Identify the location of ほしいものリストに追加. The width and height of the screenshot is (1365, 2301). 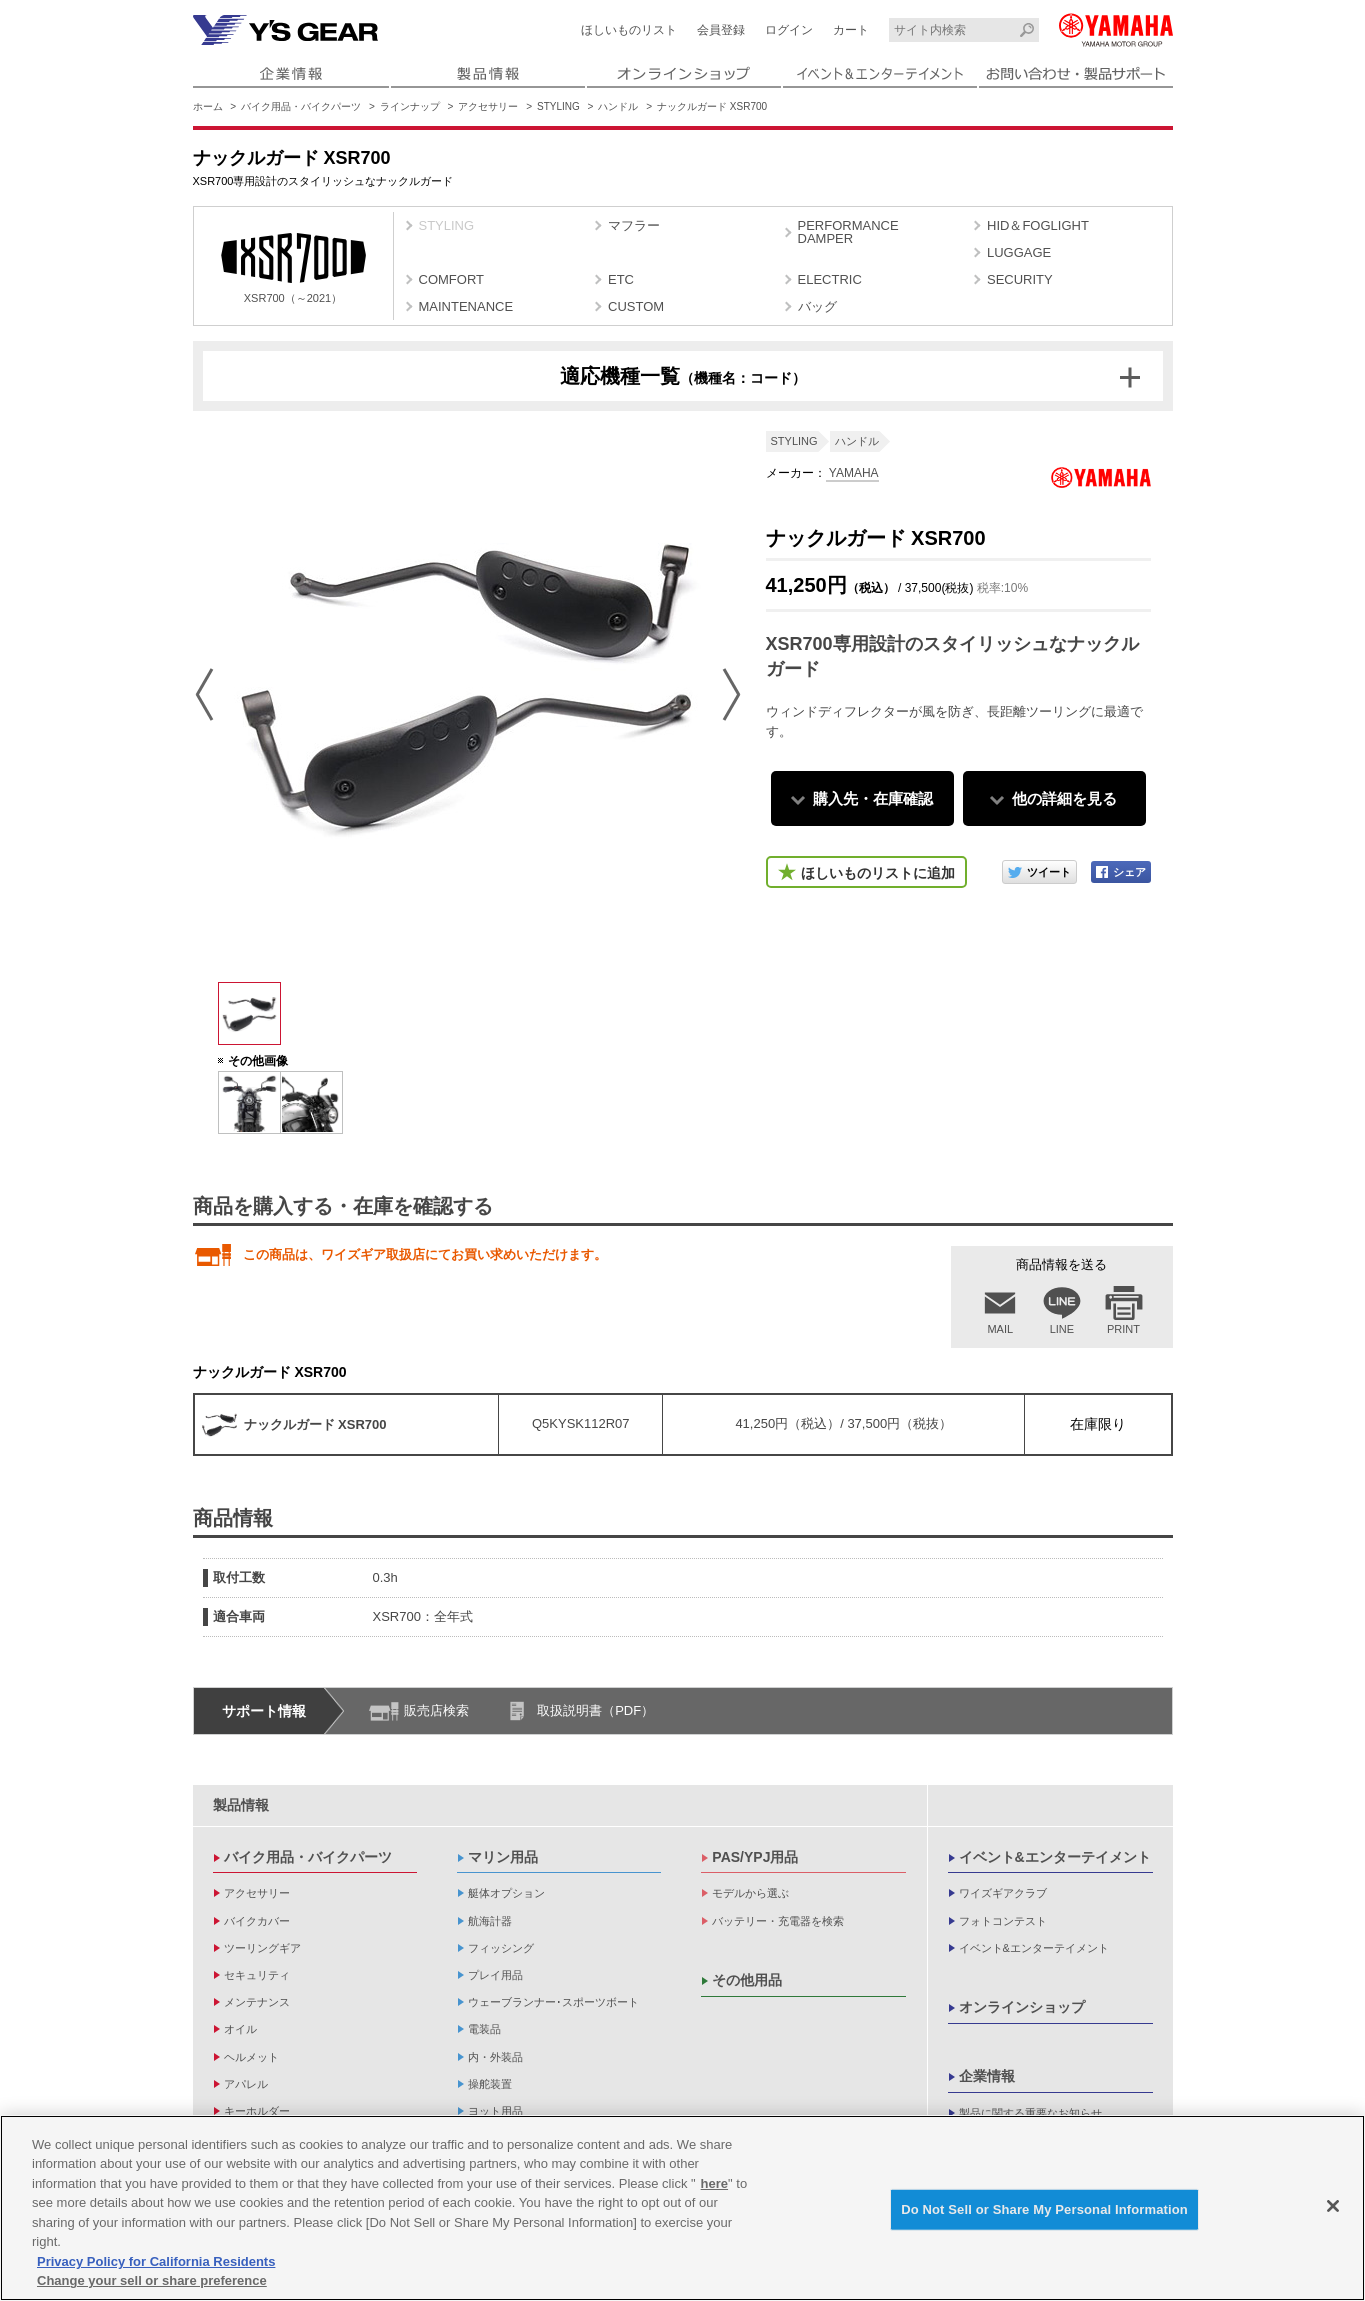
(878, 873).